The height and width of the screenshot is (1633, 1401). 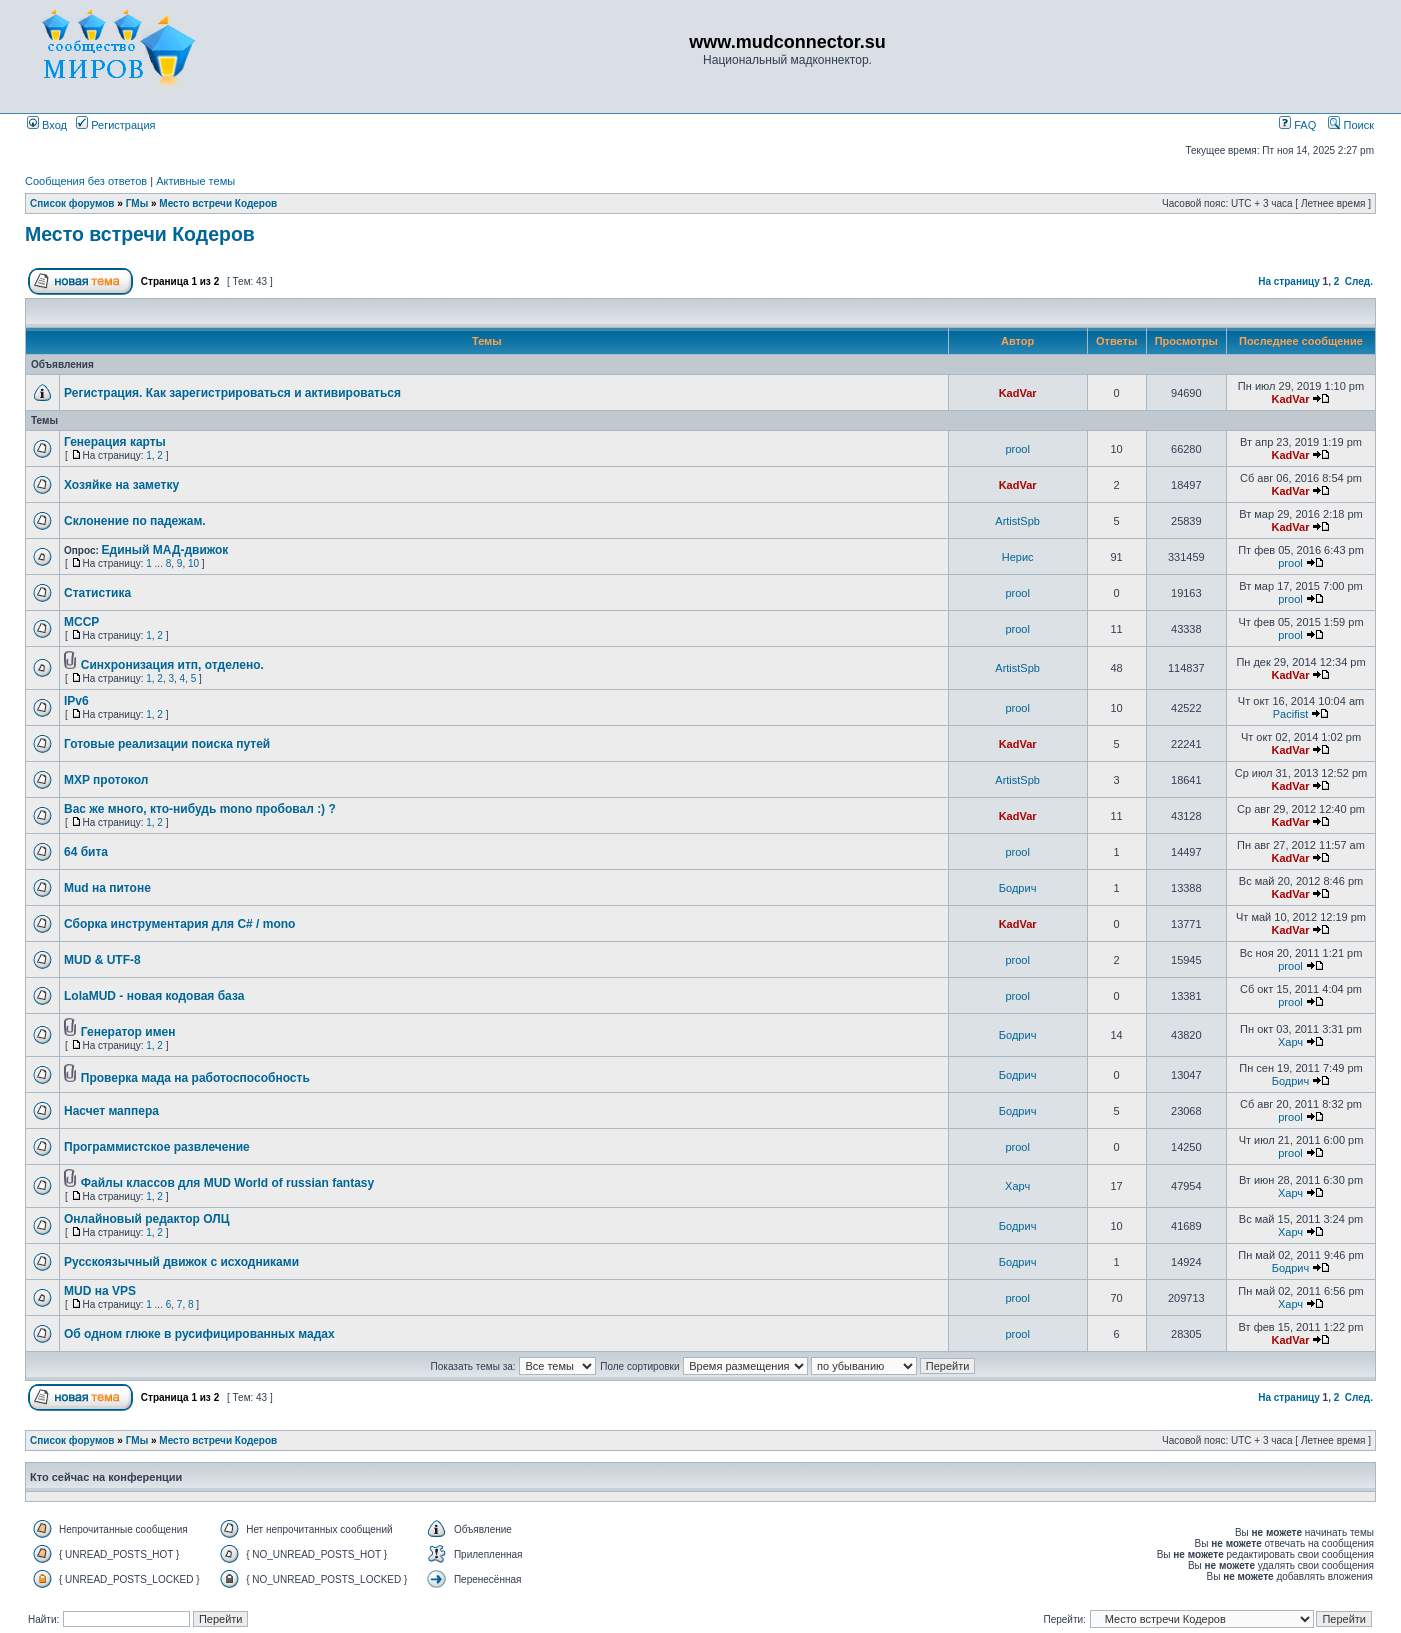 What do you see at coordinates (1018, 888) in the screenshot?
I see `Бодрич` at bounding box center [1018, 888].